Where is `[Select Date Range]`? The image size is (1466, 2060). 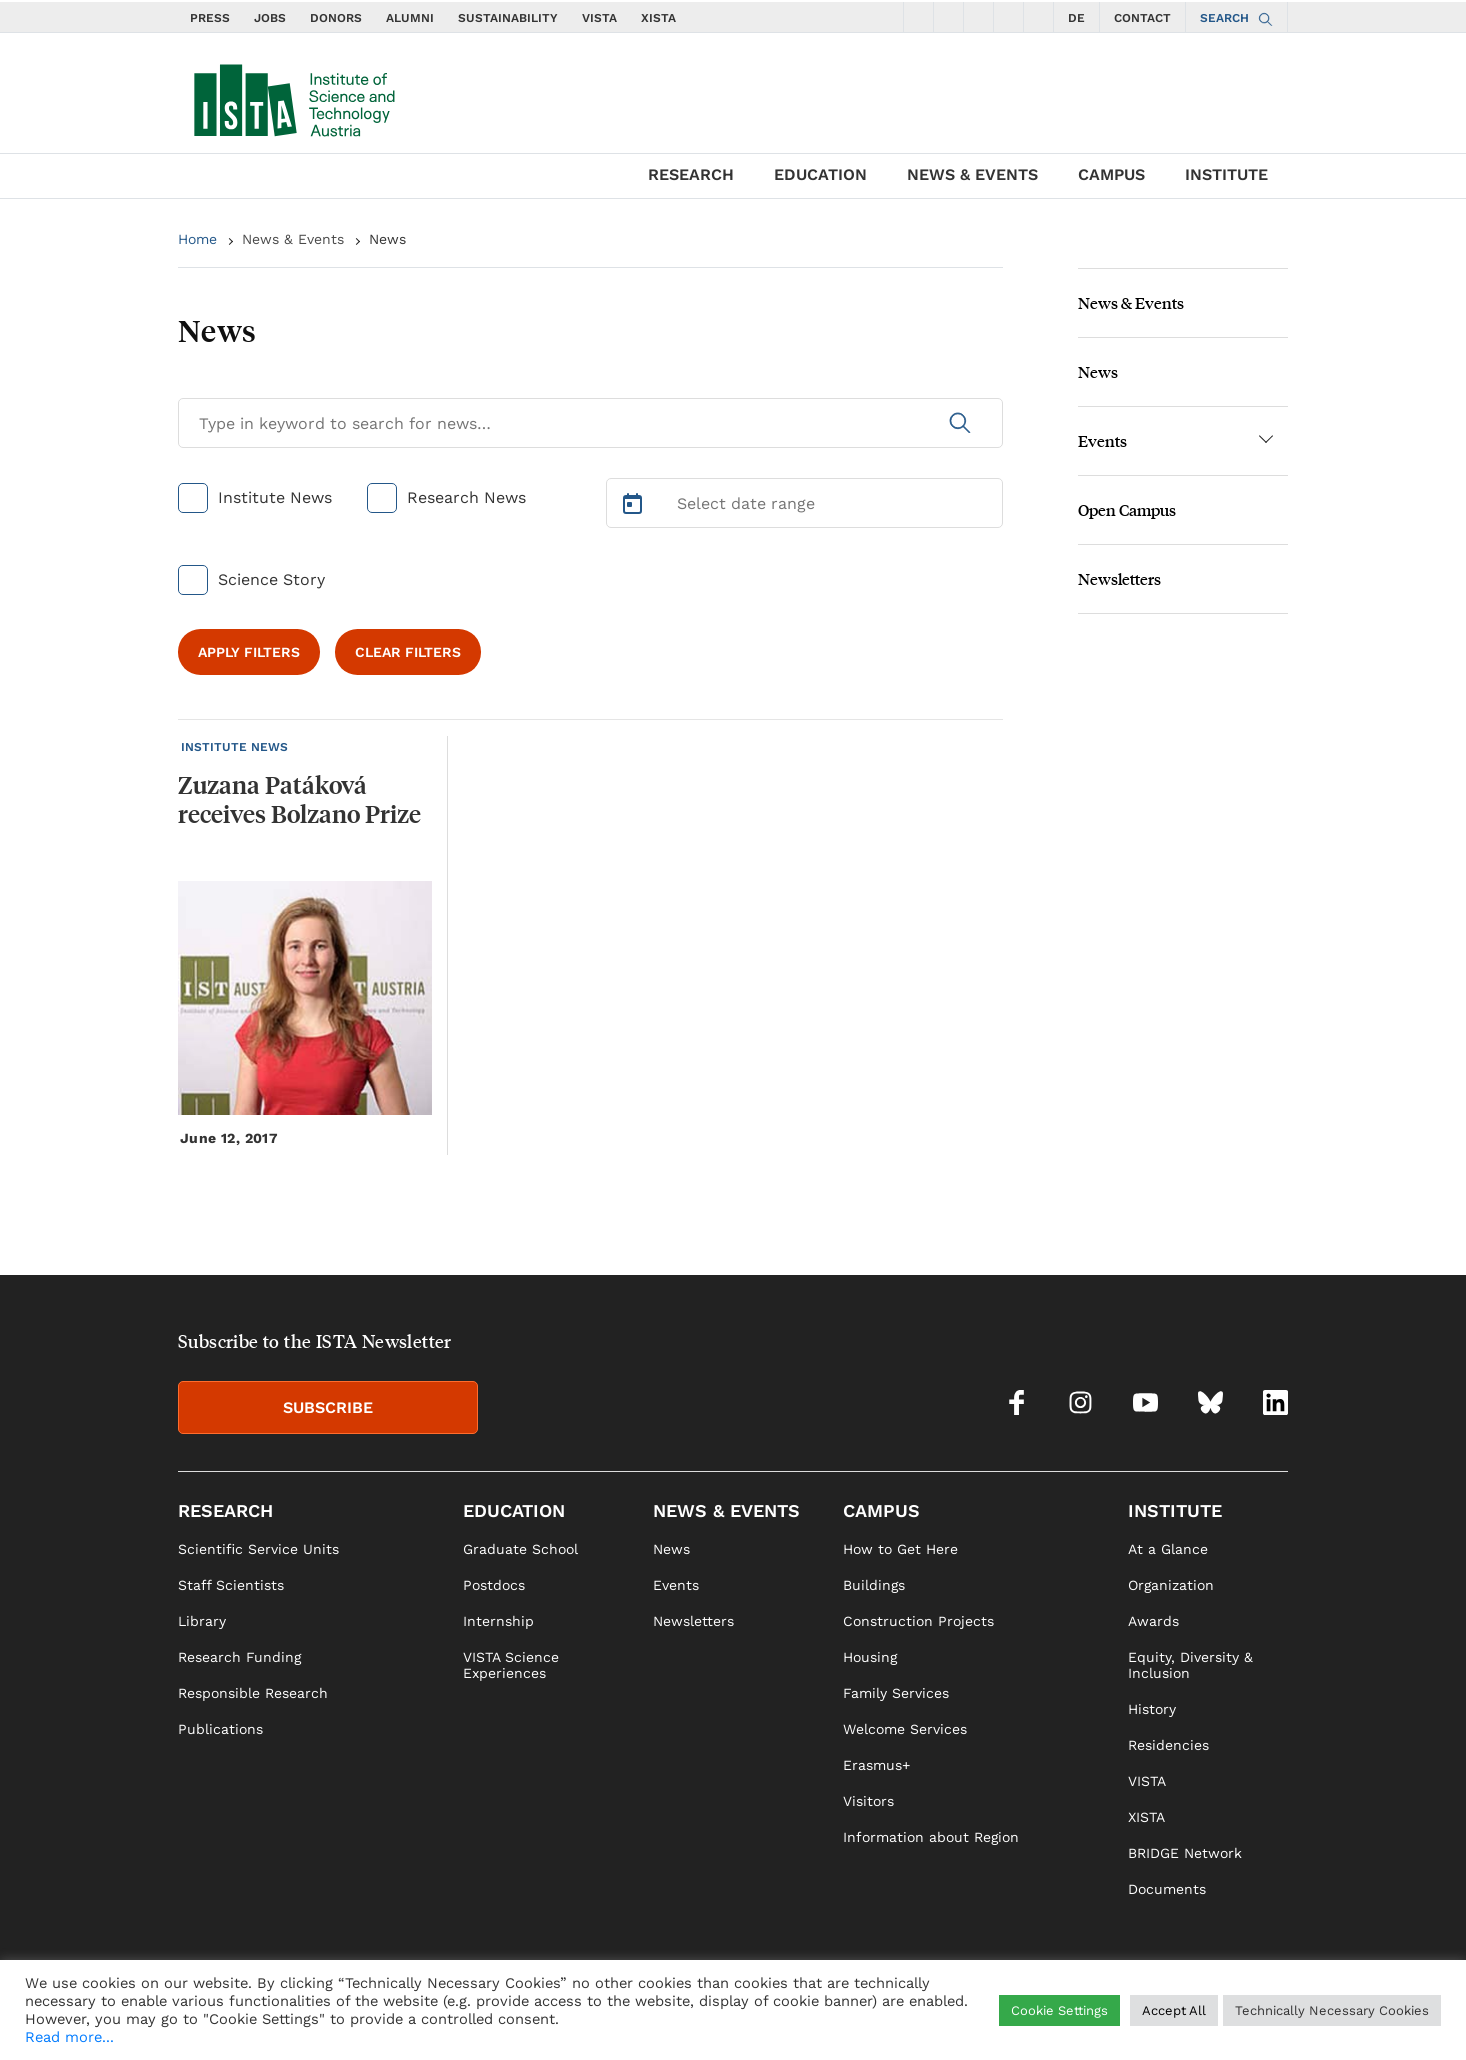
[Select Date Range] is located at coordinates (805, 503).